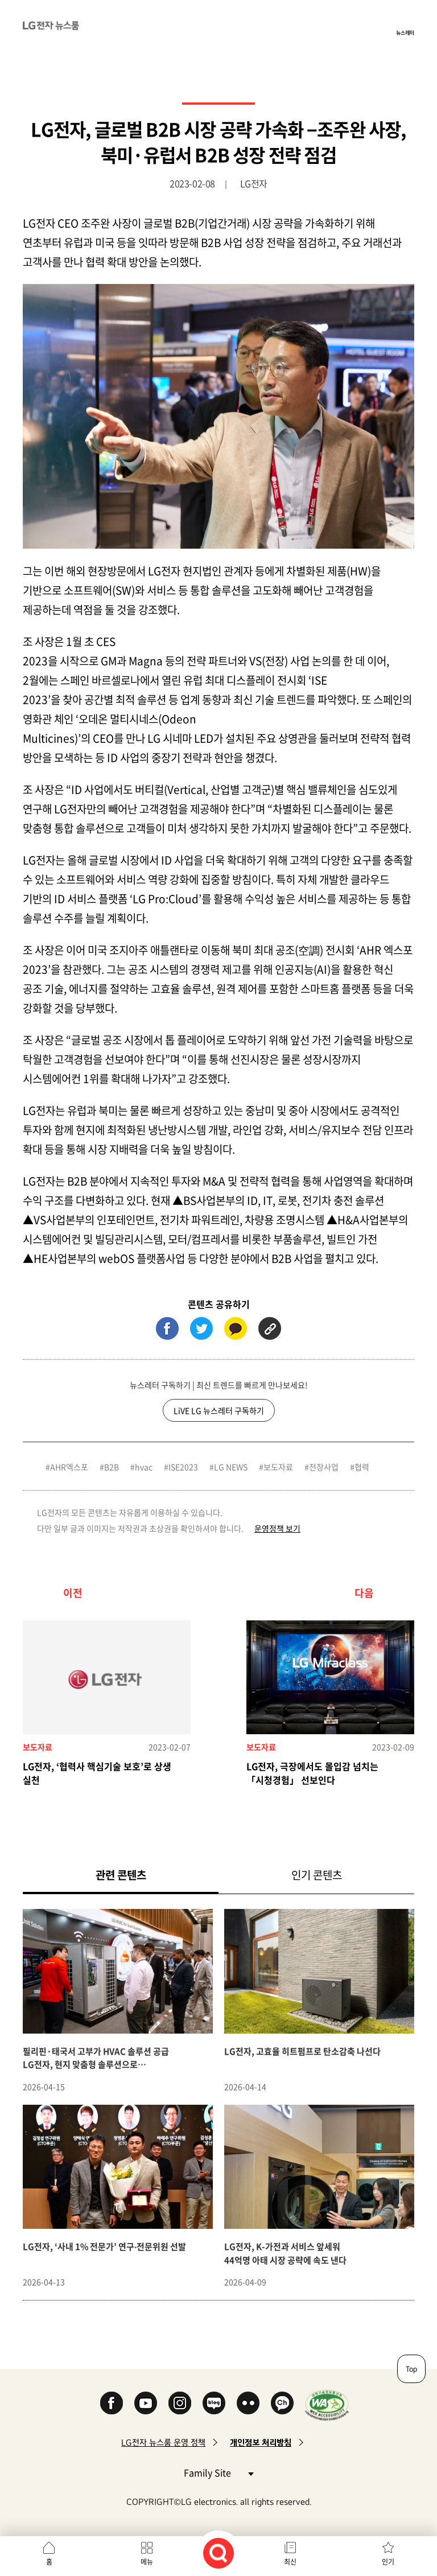 This screenshot has height=2576, width=437. What do you see at coordinates (183, 1466) in the screenshot?
I see `ISE2023` at bounding box center [183, 1466].